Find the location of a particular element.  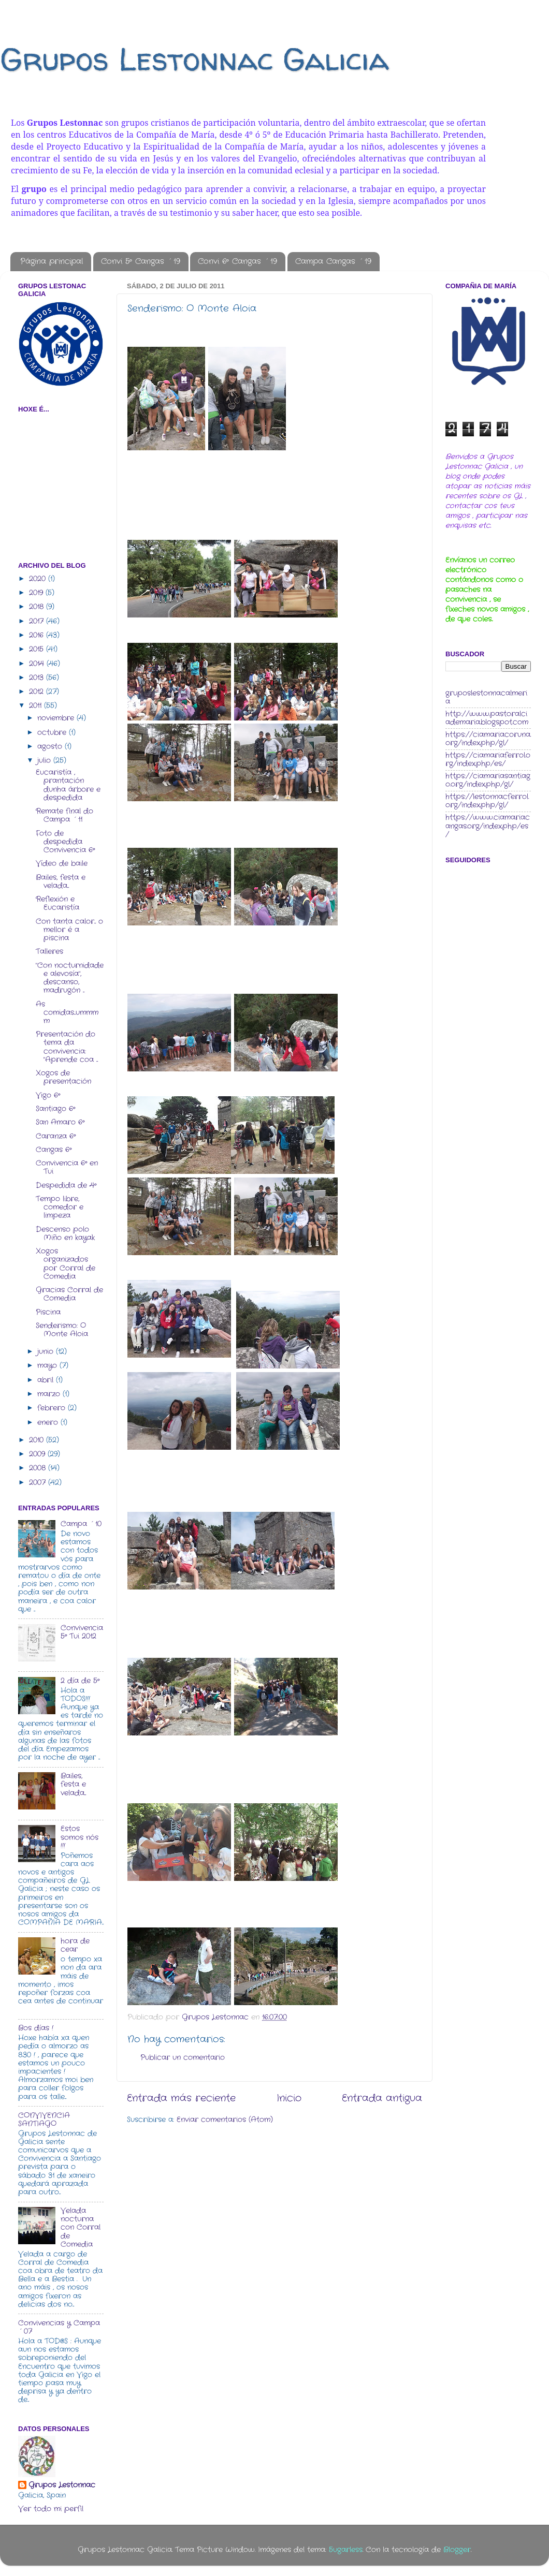

https://ciamariaferrol.org/index.php/es/ is located at coordinates (487, 759).